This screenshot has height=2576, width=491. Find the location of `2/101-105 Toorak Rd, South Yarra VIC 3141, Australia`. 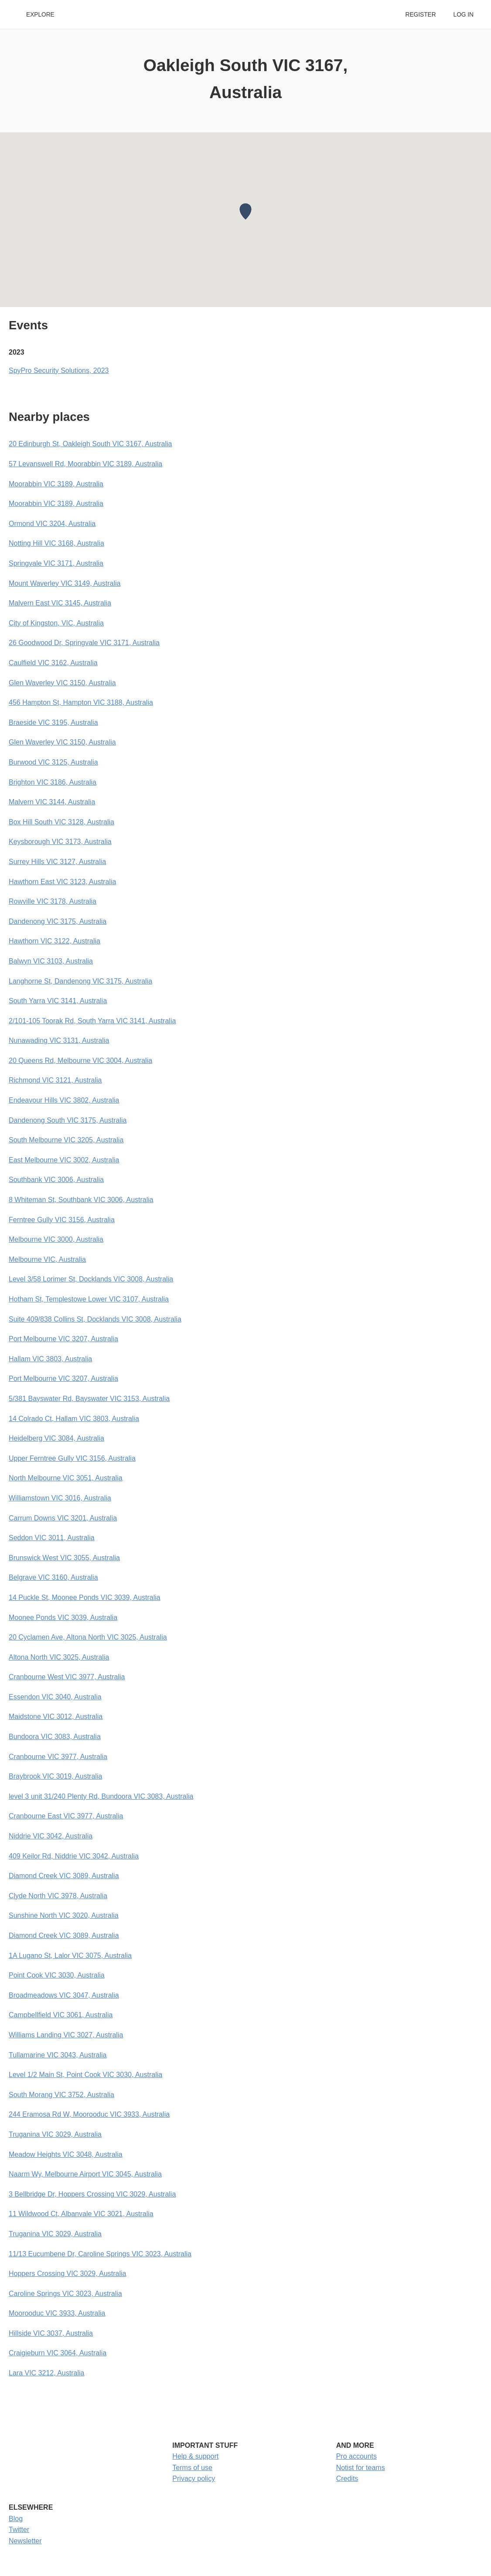

2/101-105 Toorak Rd, South Yarra VIC 3141, Australia is located at coordinates (92, 1021).